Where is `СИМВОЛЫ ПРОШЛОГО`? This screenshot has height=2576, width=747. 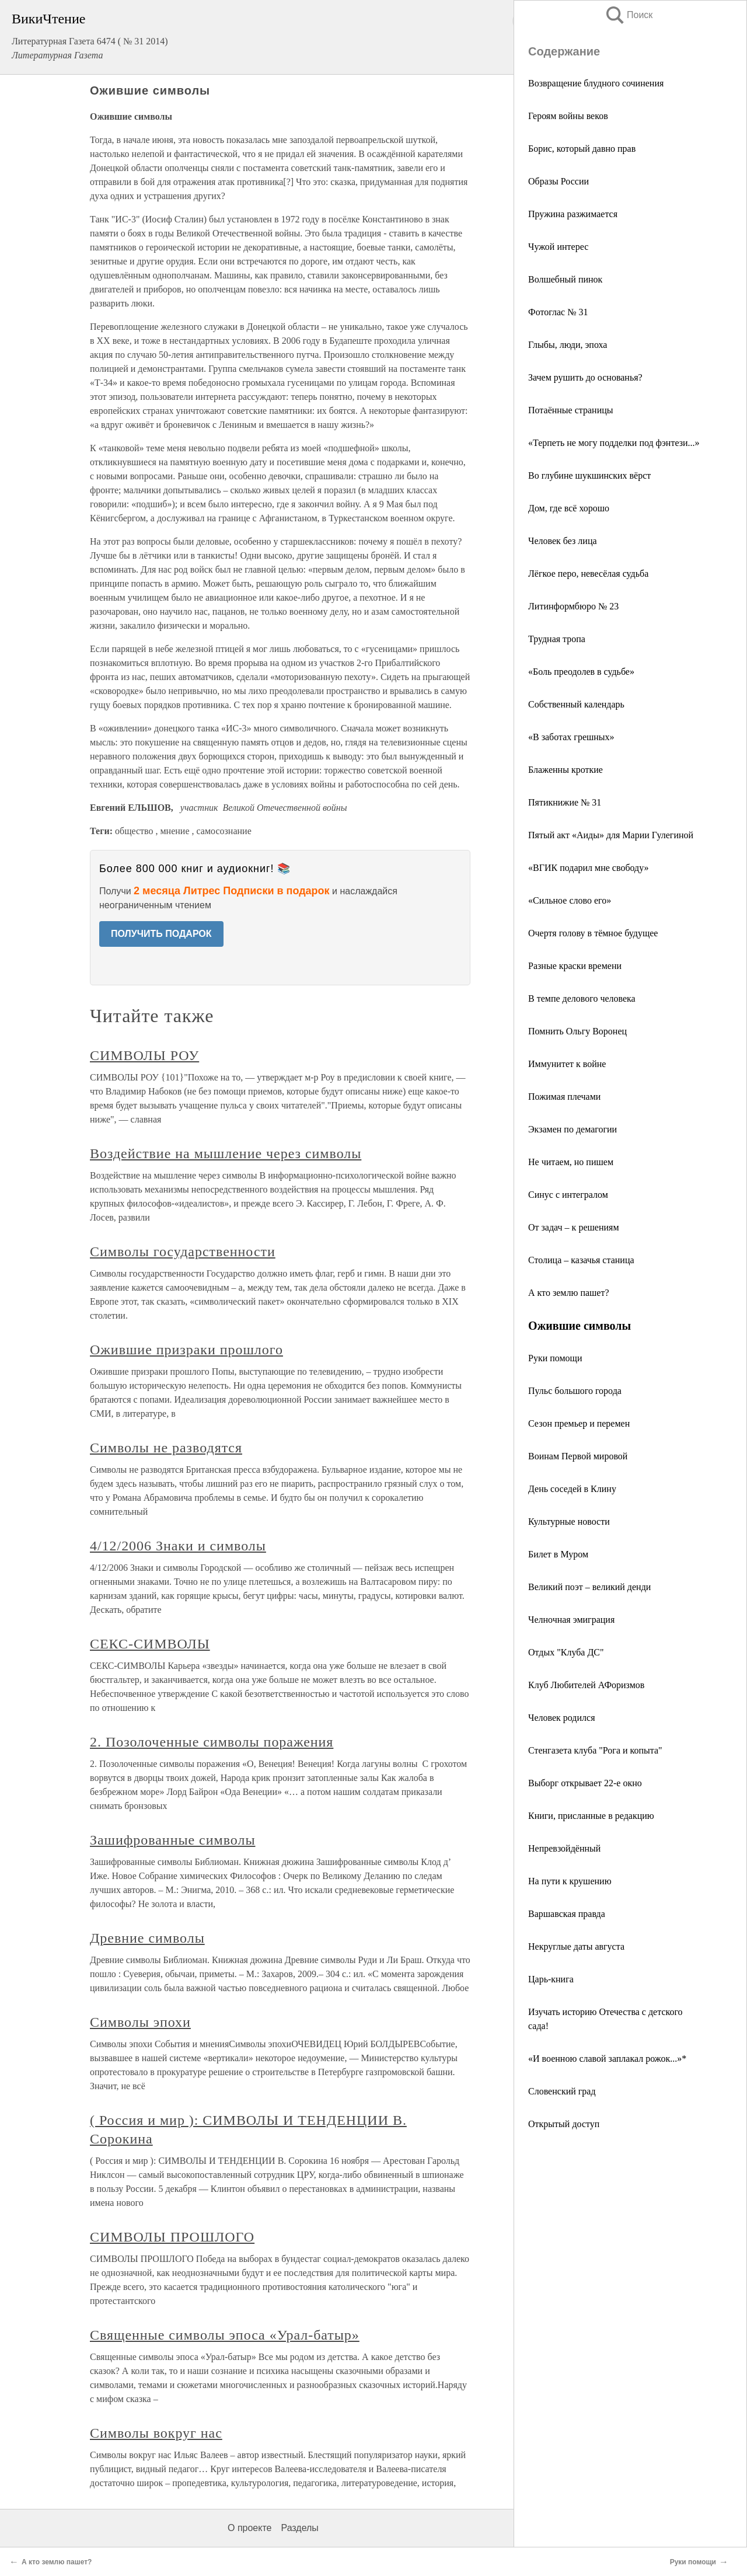 СИМВОЛЫ ПРОШЛОГО is located at coordinates (172, 2236).